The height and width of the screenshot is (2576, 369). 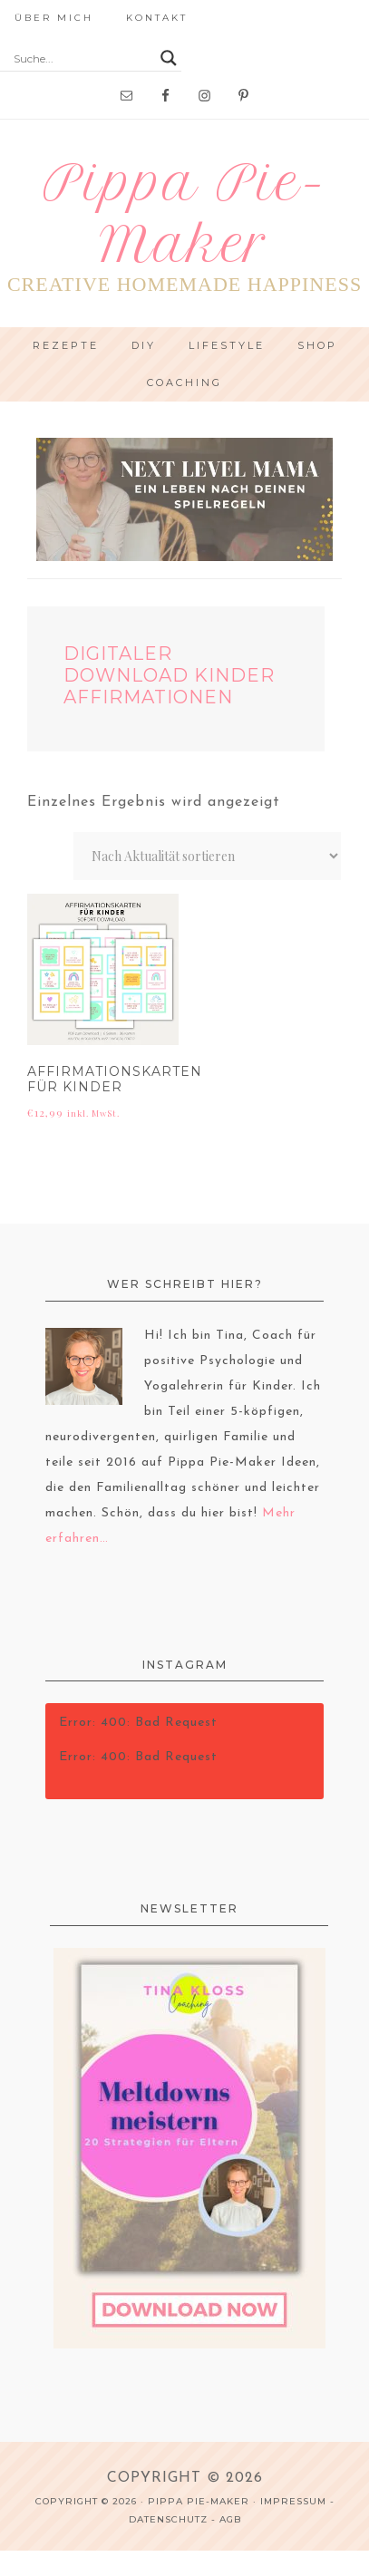 What do you see at coordinates (230, 2519) in the screenshot?
I see `AGB` at bounding box center [230, 2519].